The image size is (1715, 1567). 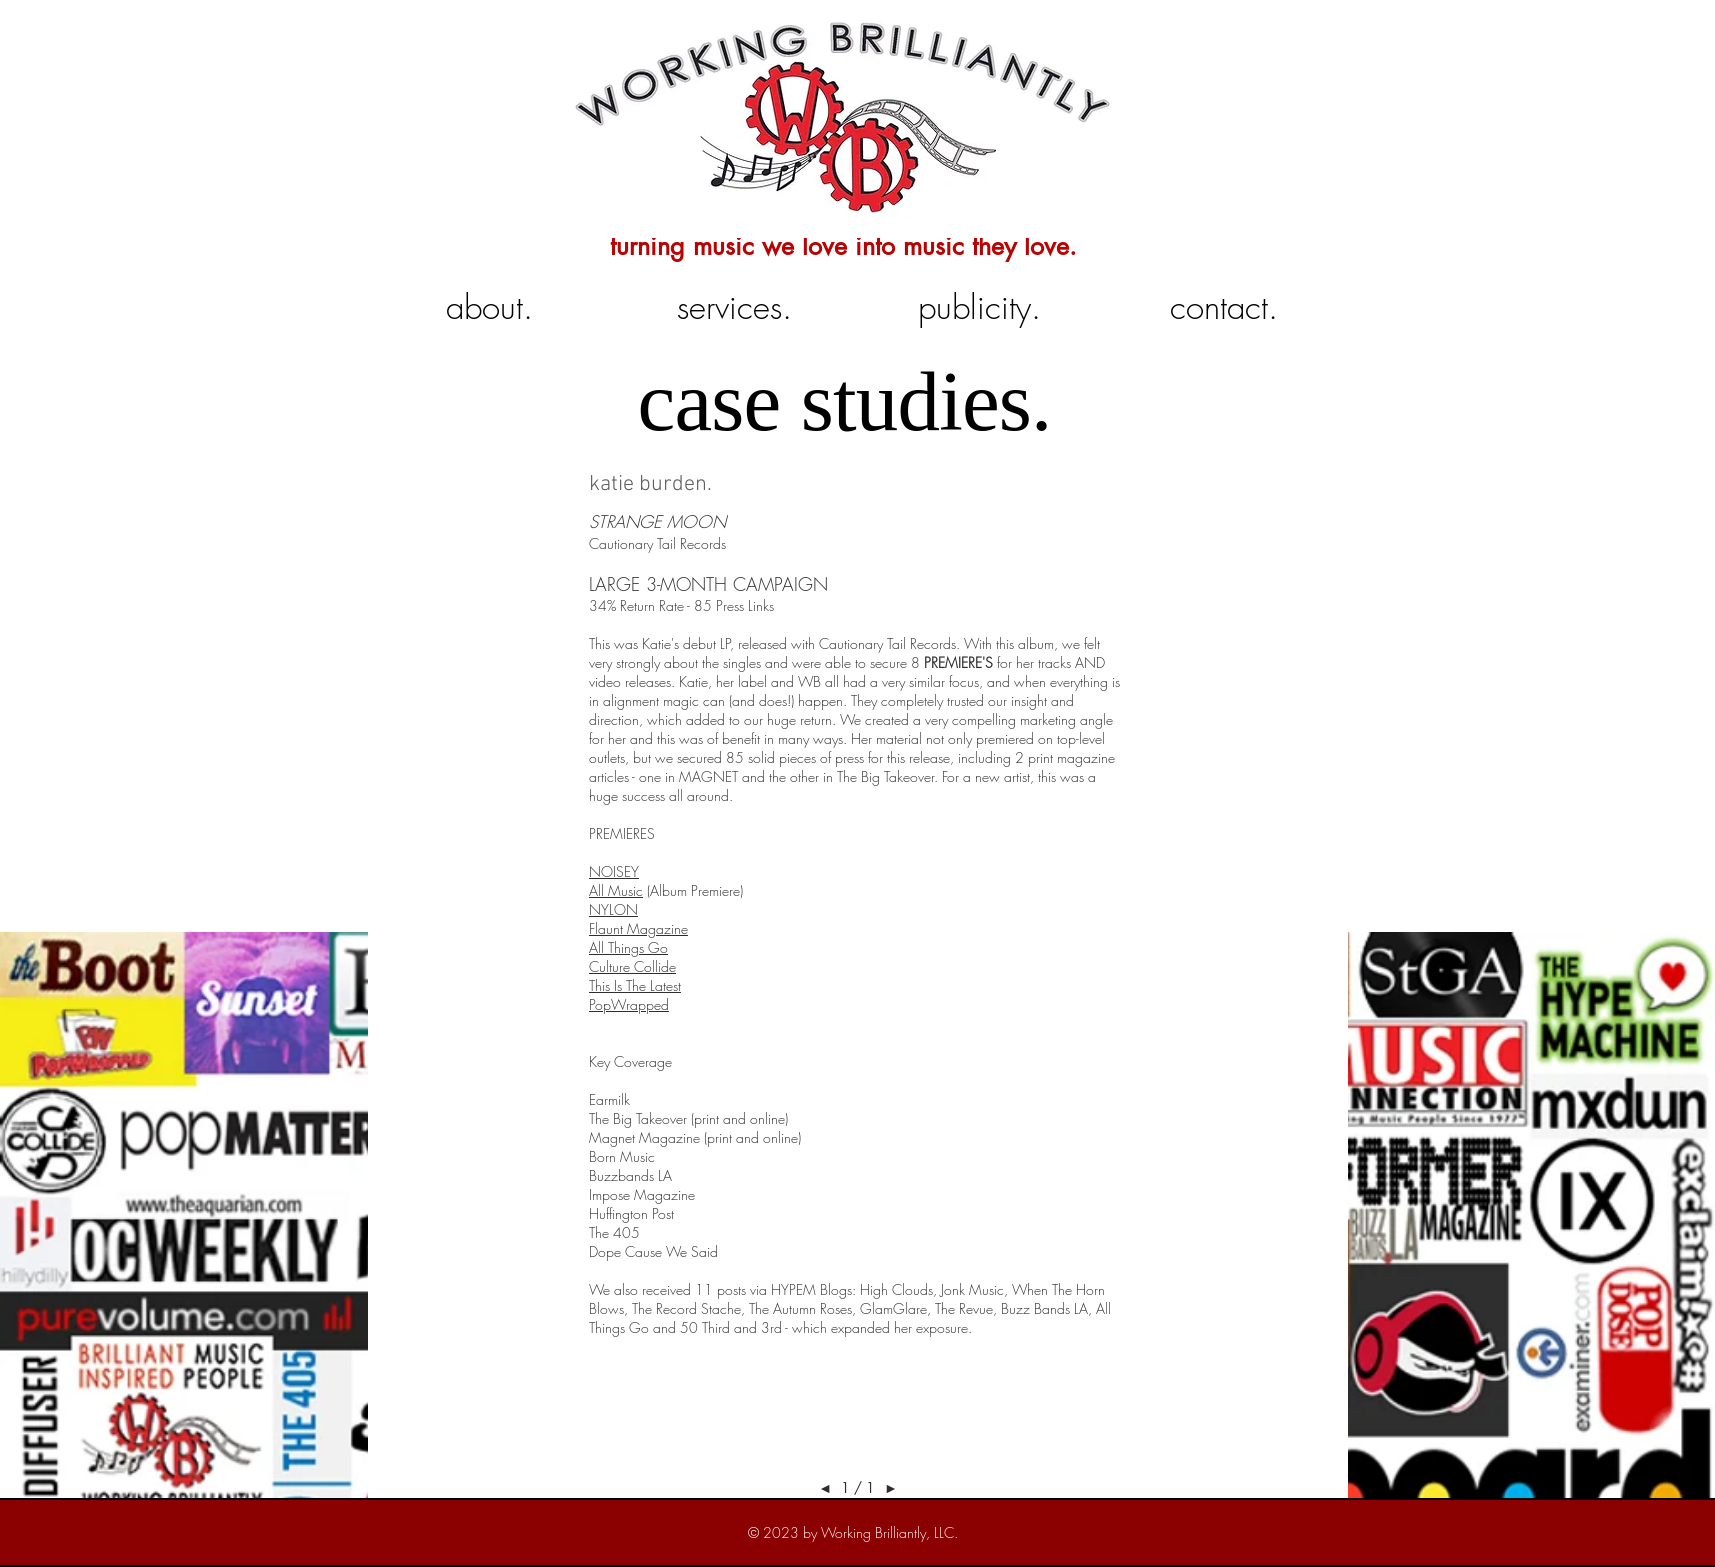 What do you see at coordinates (632, 966) in the screenshot?
I see `Culture Collide` at bounding box center [632, 966].